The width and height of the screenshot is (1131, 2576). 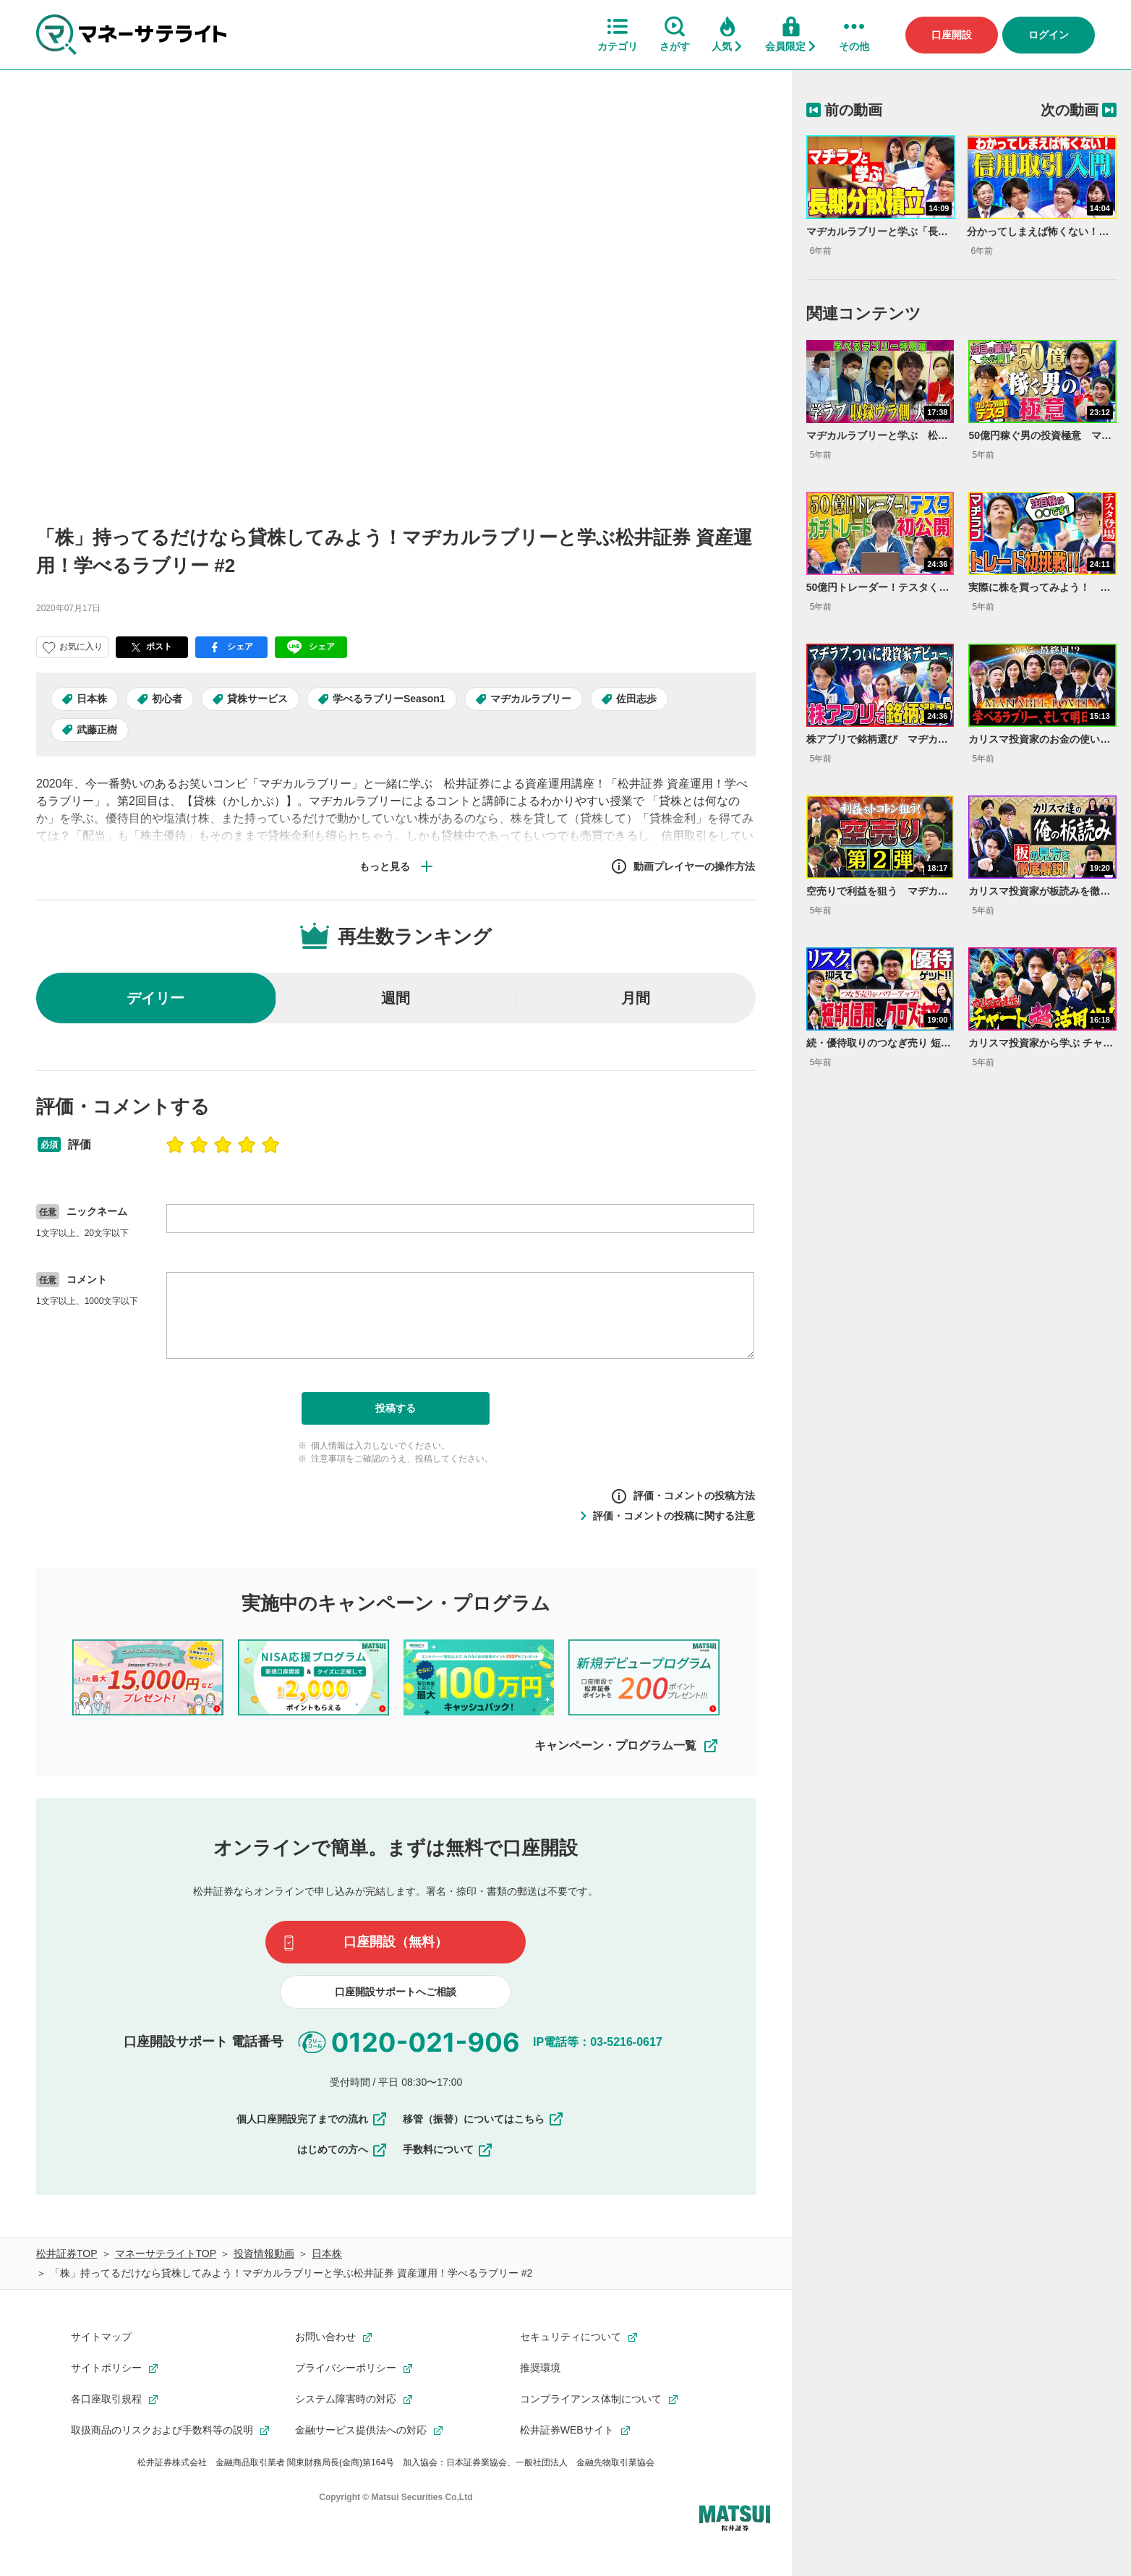 I want to click on キャンペーン・プログラム一覧, so click(x=627, y=1745).